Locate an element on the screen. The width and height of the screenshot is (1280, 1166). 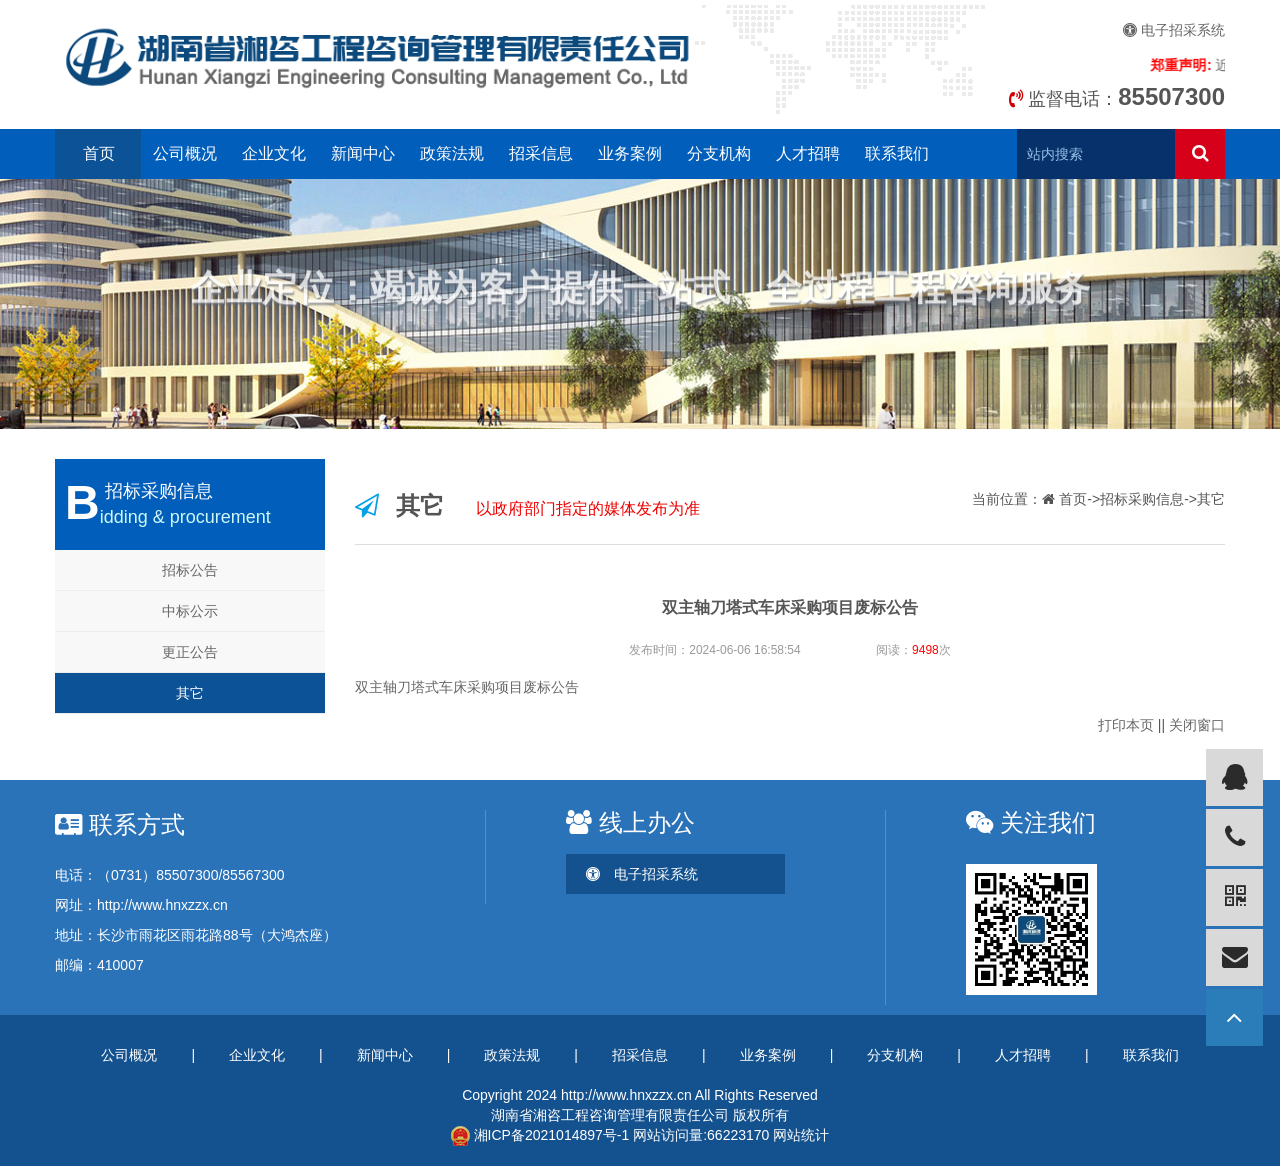
公司概况 is located at coordinates (185, 153).